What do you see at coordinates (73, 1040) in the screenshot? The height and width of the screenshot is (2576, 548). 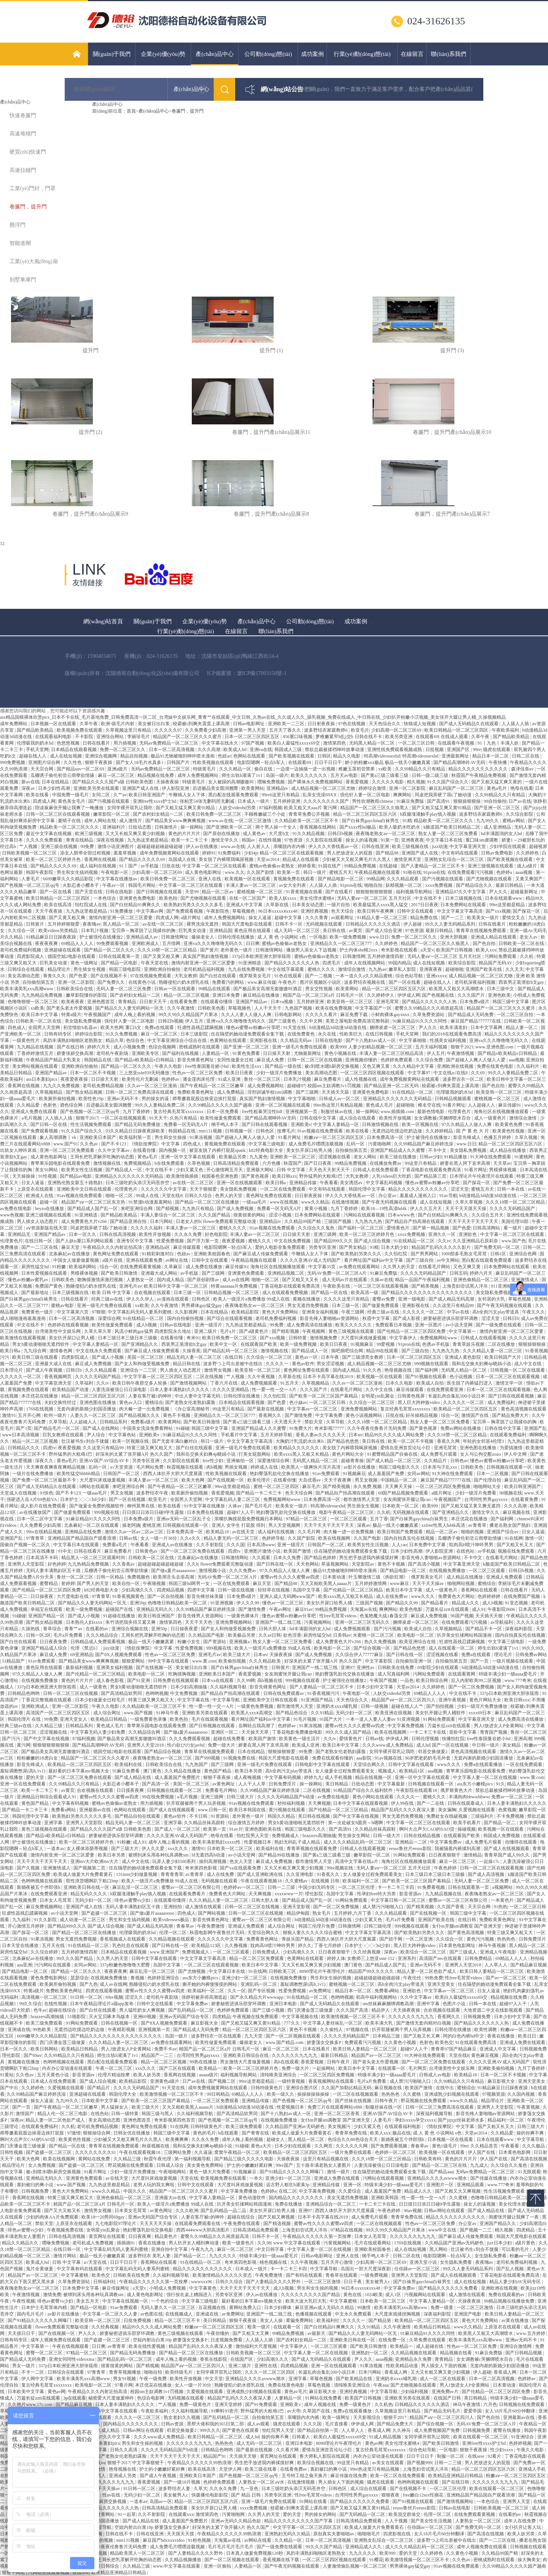 I see `风韵丰满熟妇啪啪区老熟熟女` at bounding box center [73, 1040].